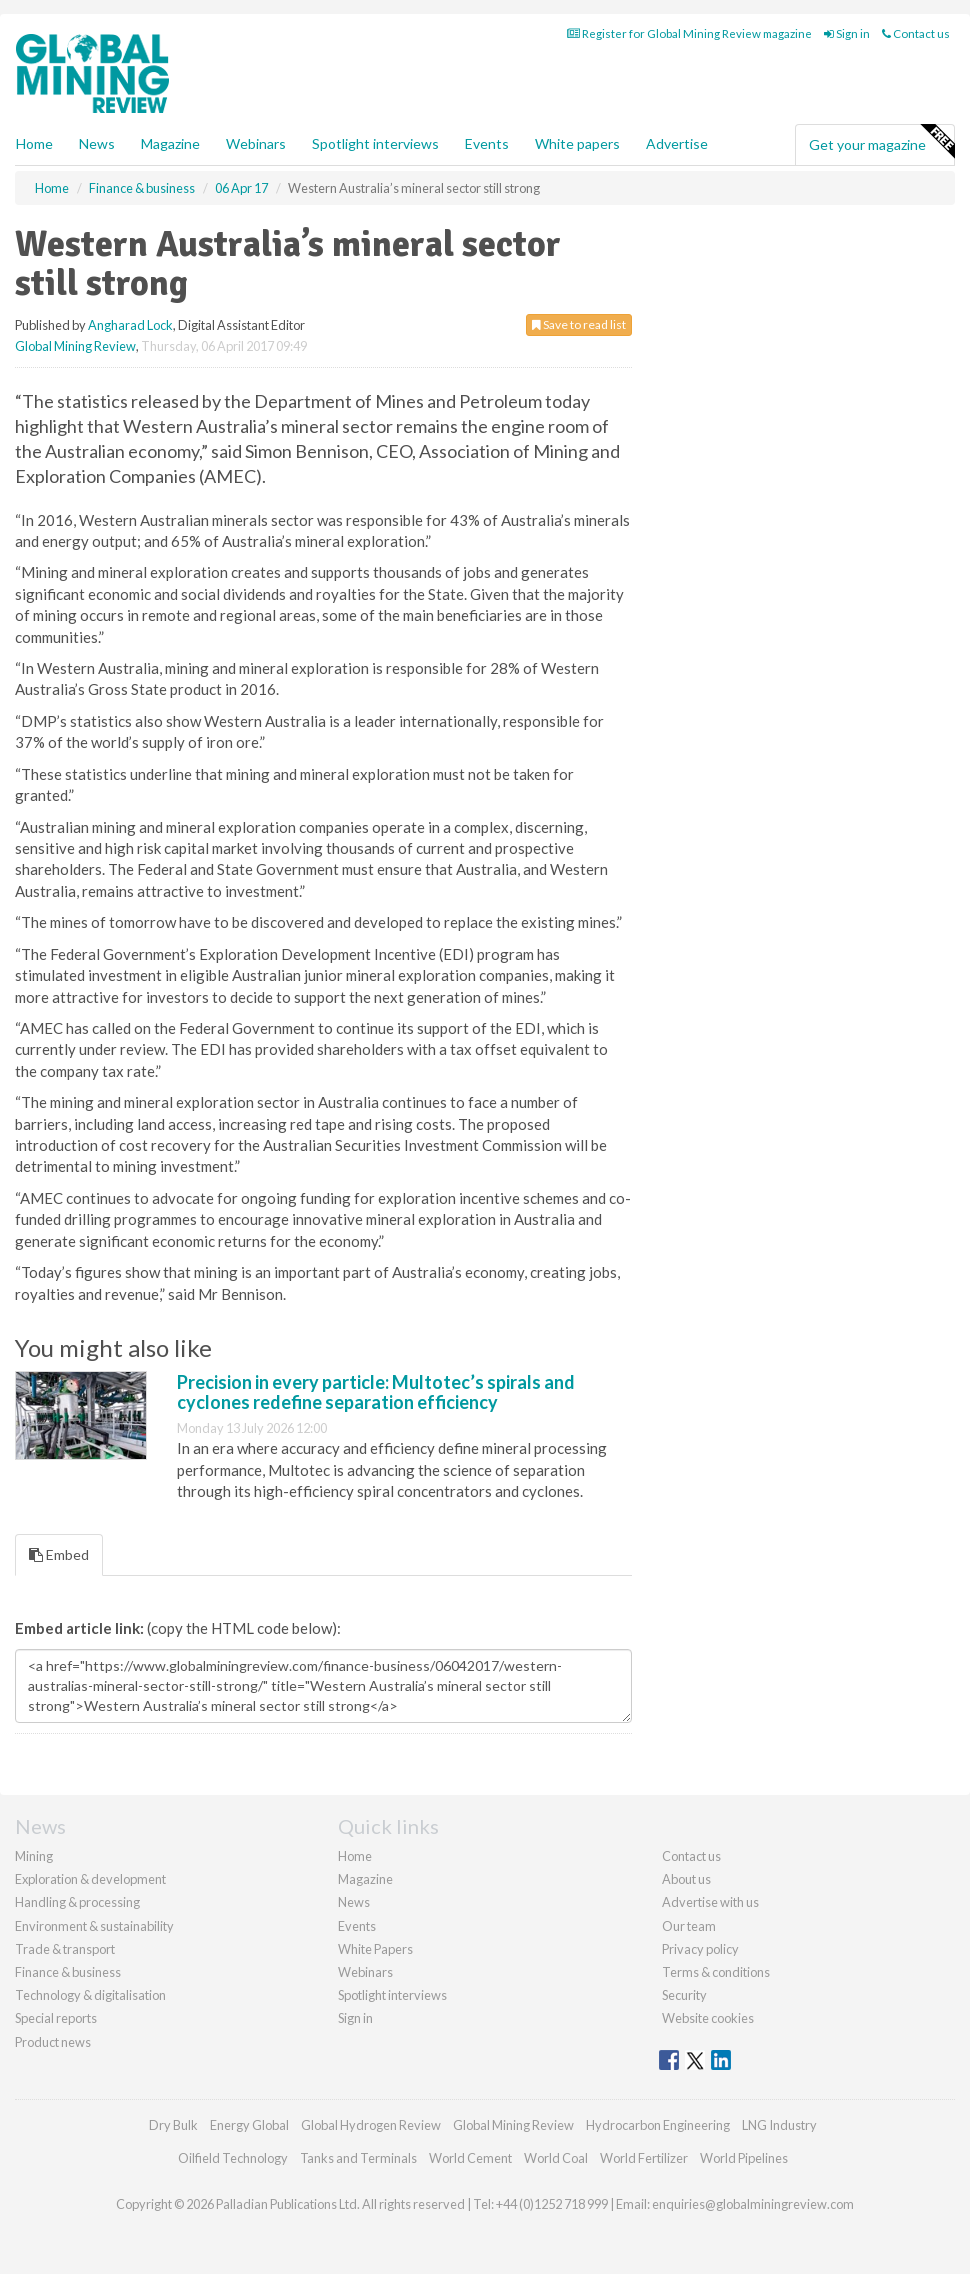 The width and height of the screenshot is (970, 2274). Describe the element at coordinates (249, 2125) in the screenshot. I see `Energy Global` at that location.